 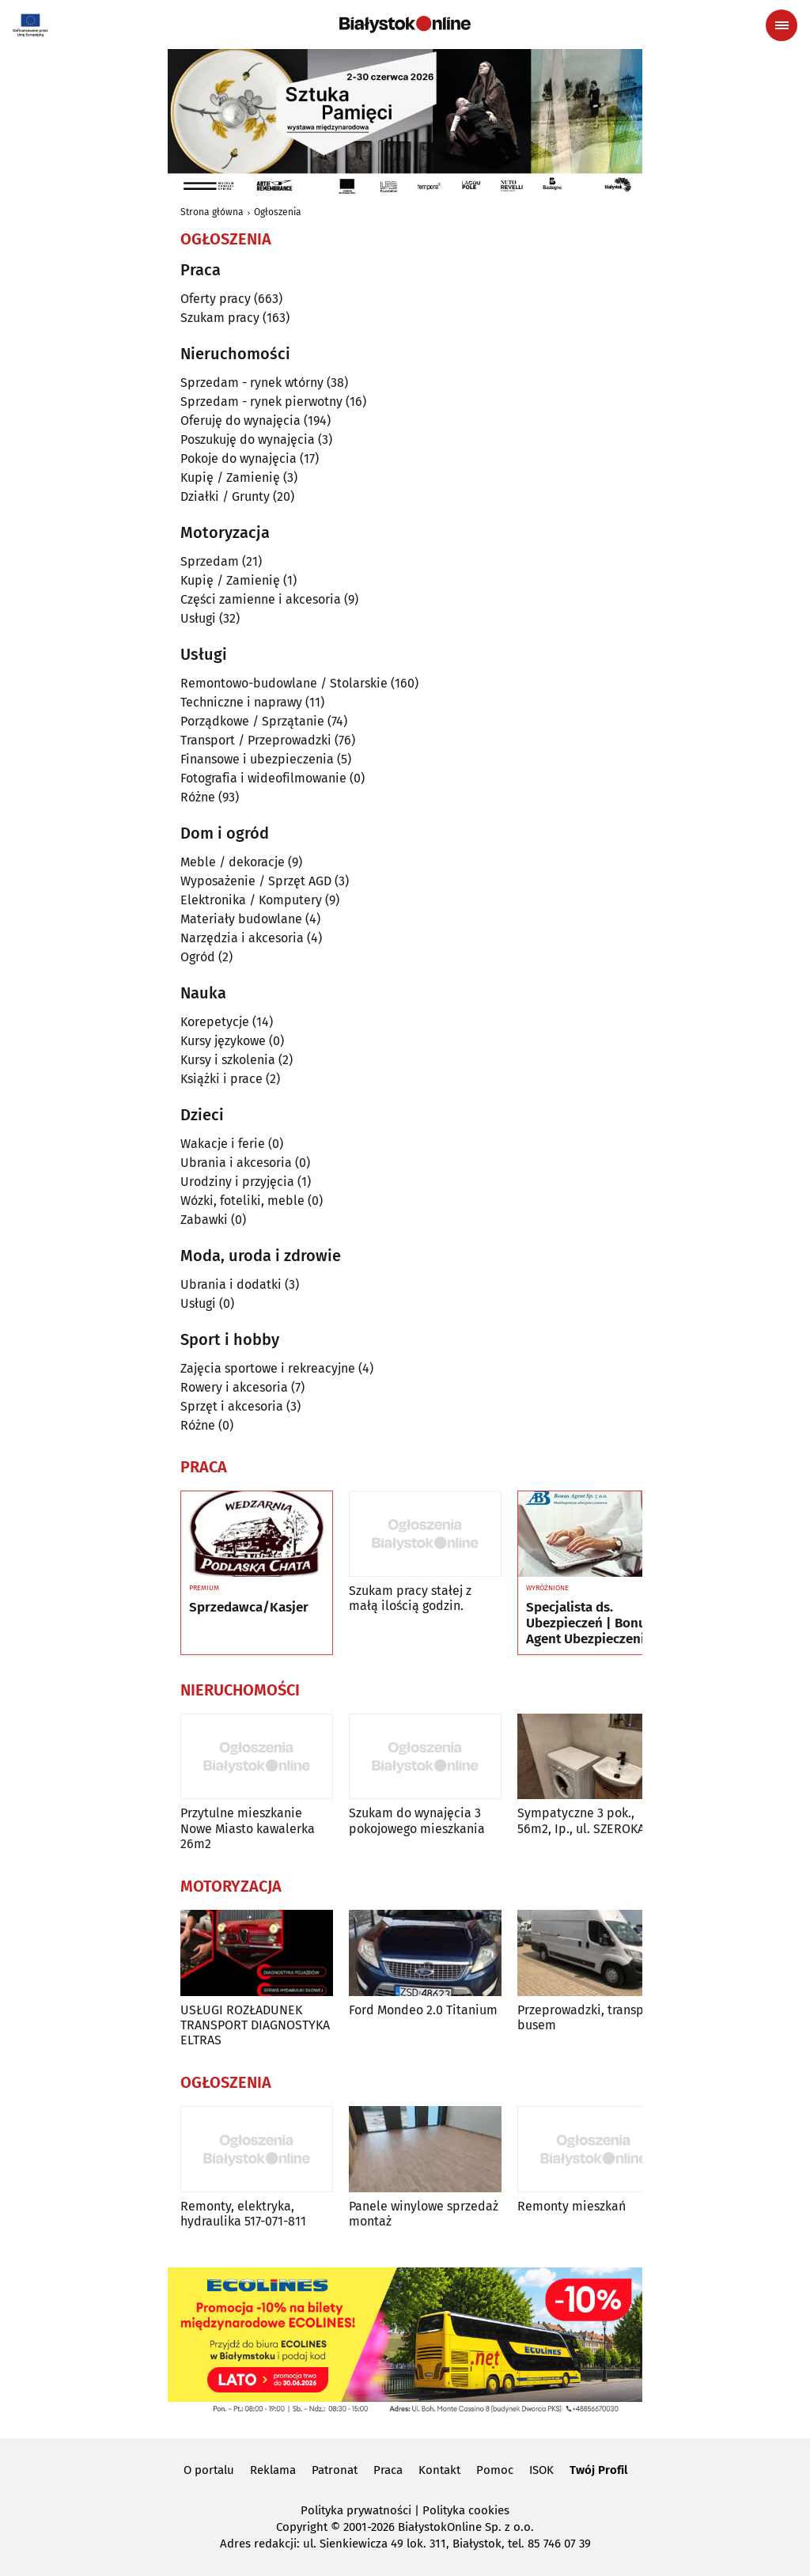 What do you see at coordinates (465, 2510) in the screenshot?
I see `Polityka cookies` at bounding box center [465, 2510].